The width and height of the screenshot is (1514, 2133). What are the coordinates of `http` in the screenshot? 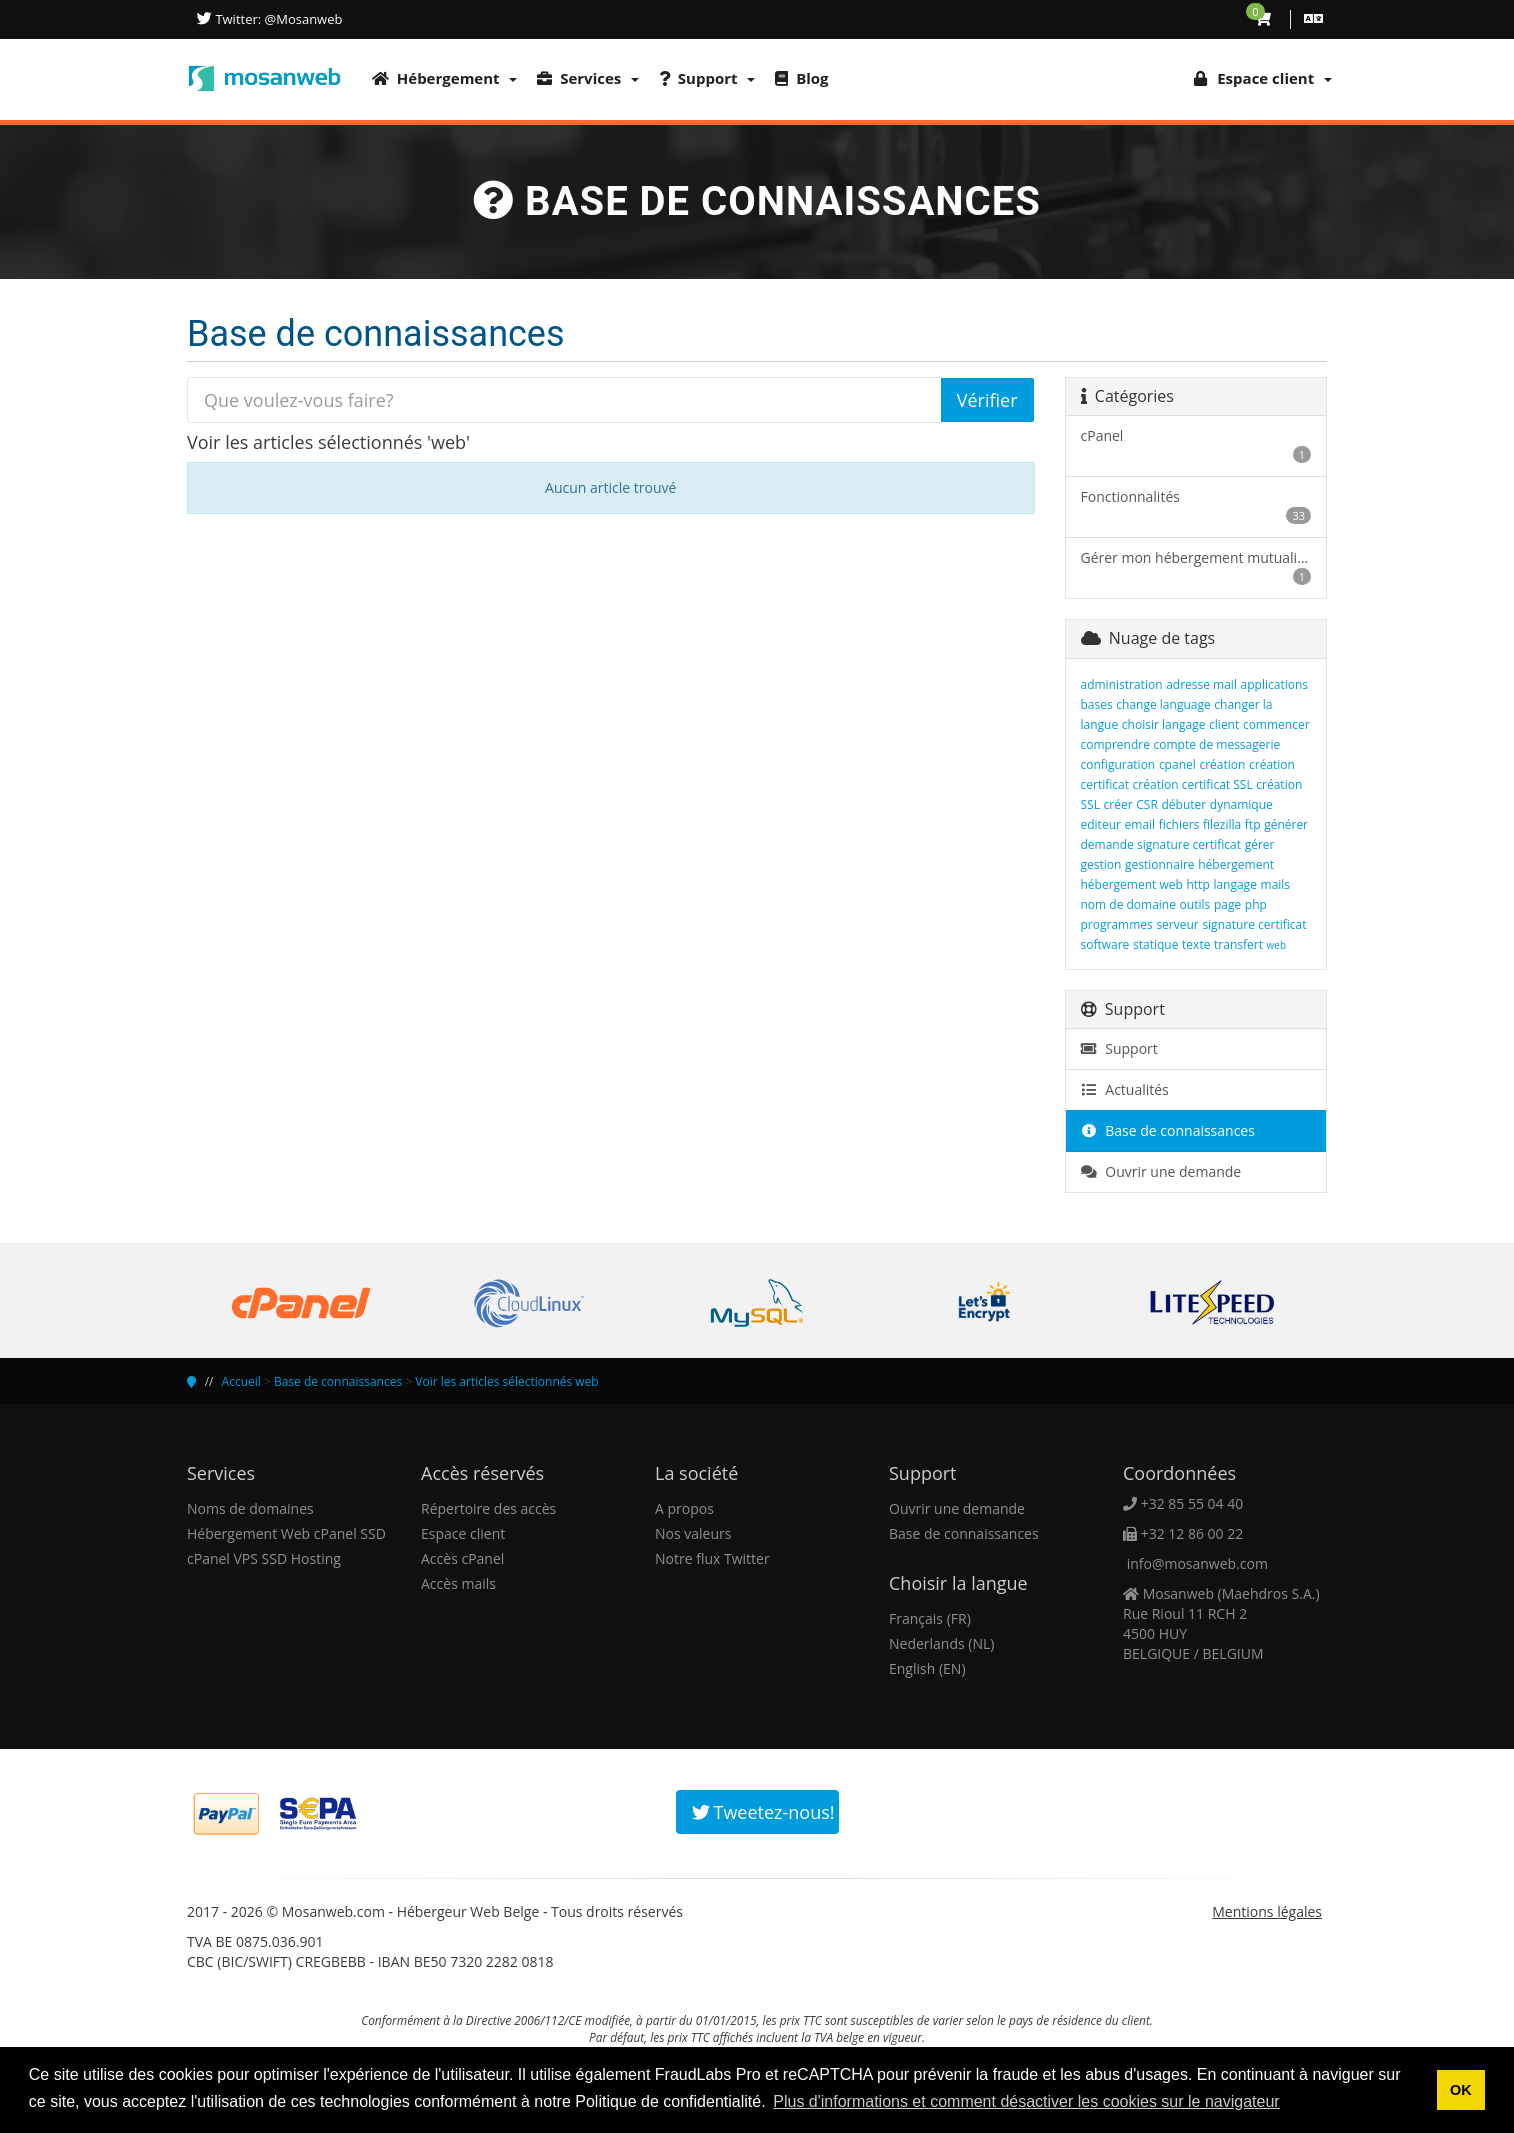 It's located at (1197, 884).